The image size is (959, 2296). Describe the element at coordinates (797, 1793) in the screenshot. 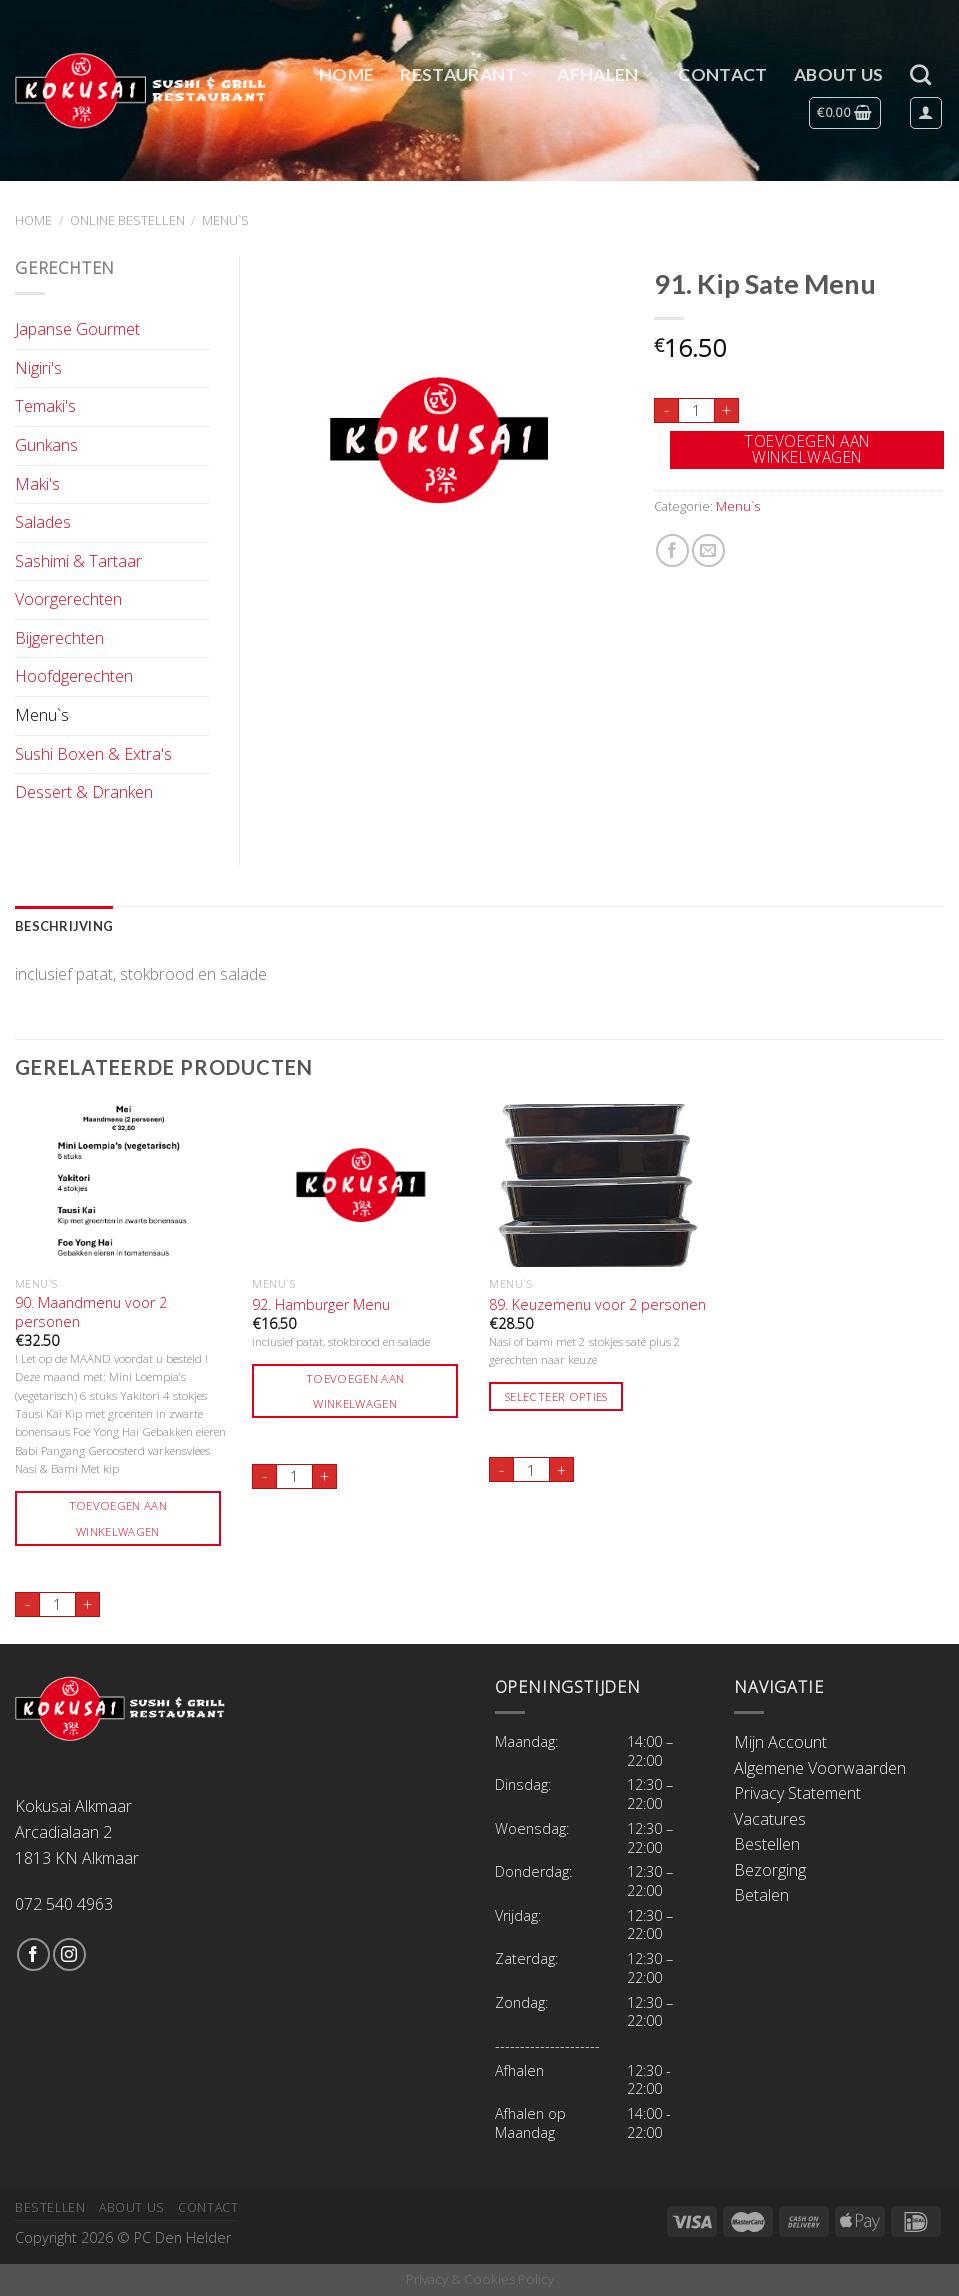

I see `Privacy Statement` at that location.